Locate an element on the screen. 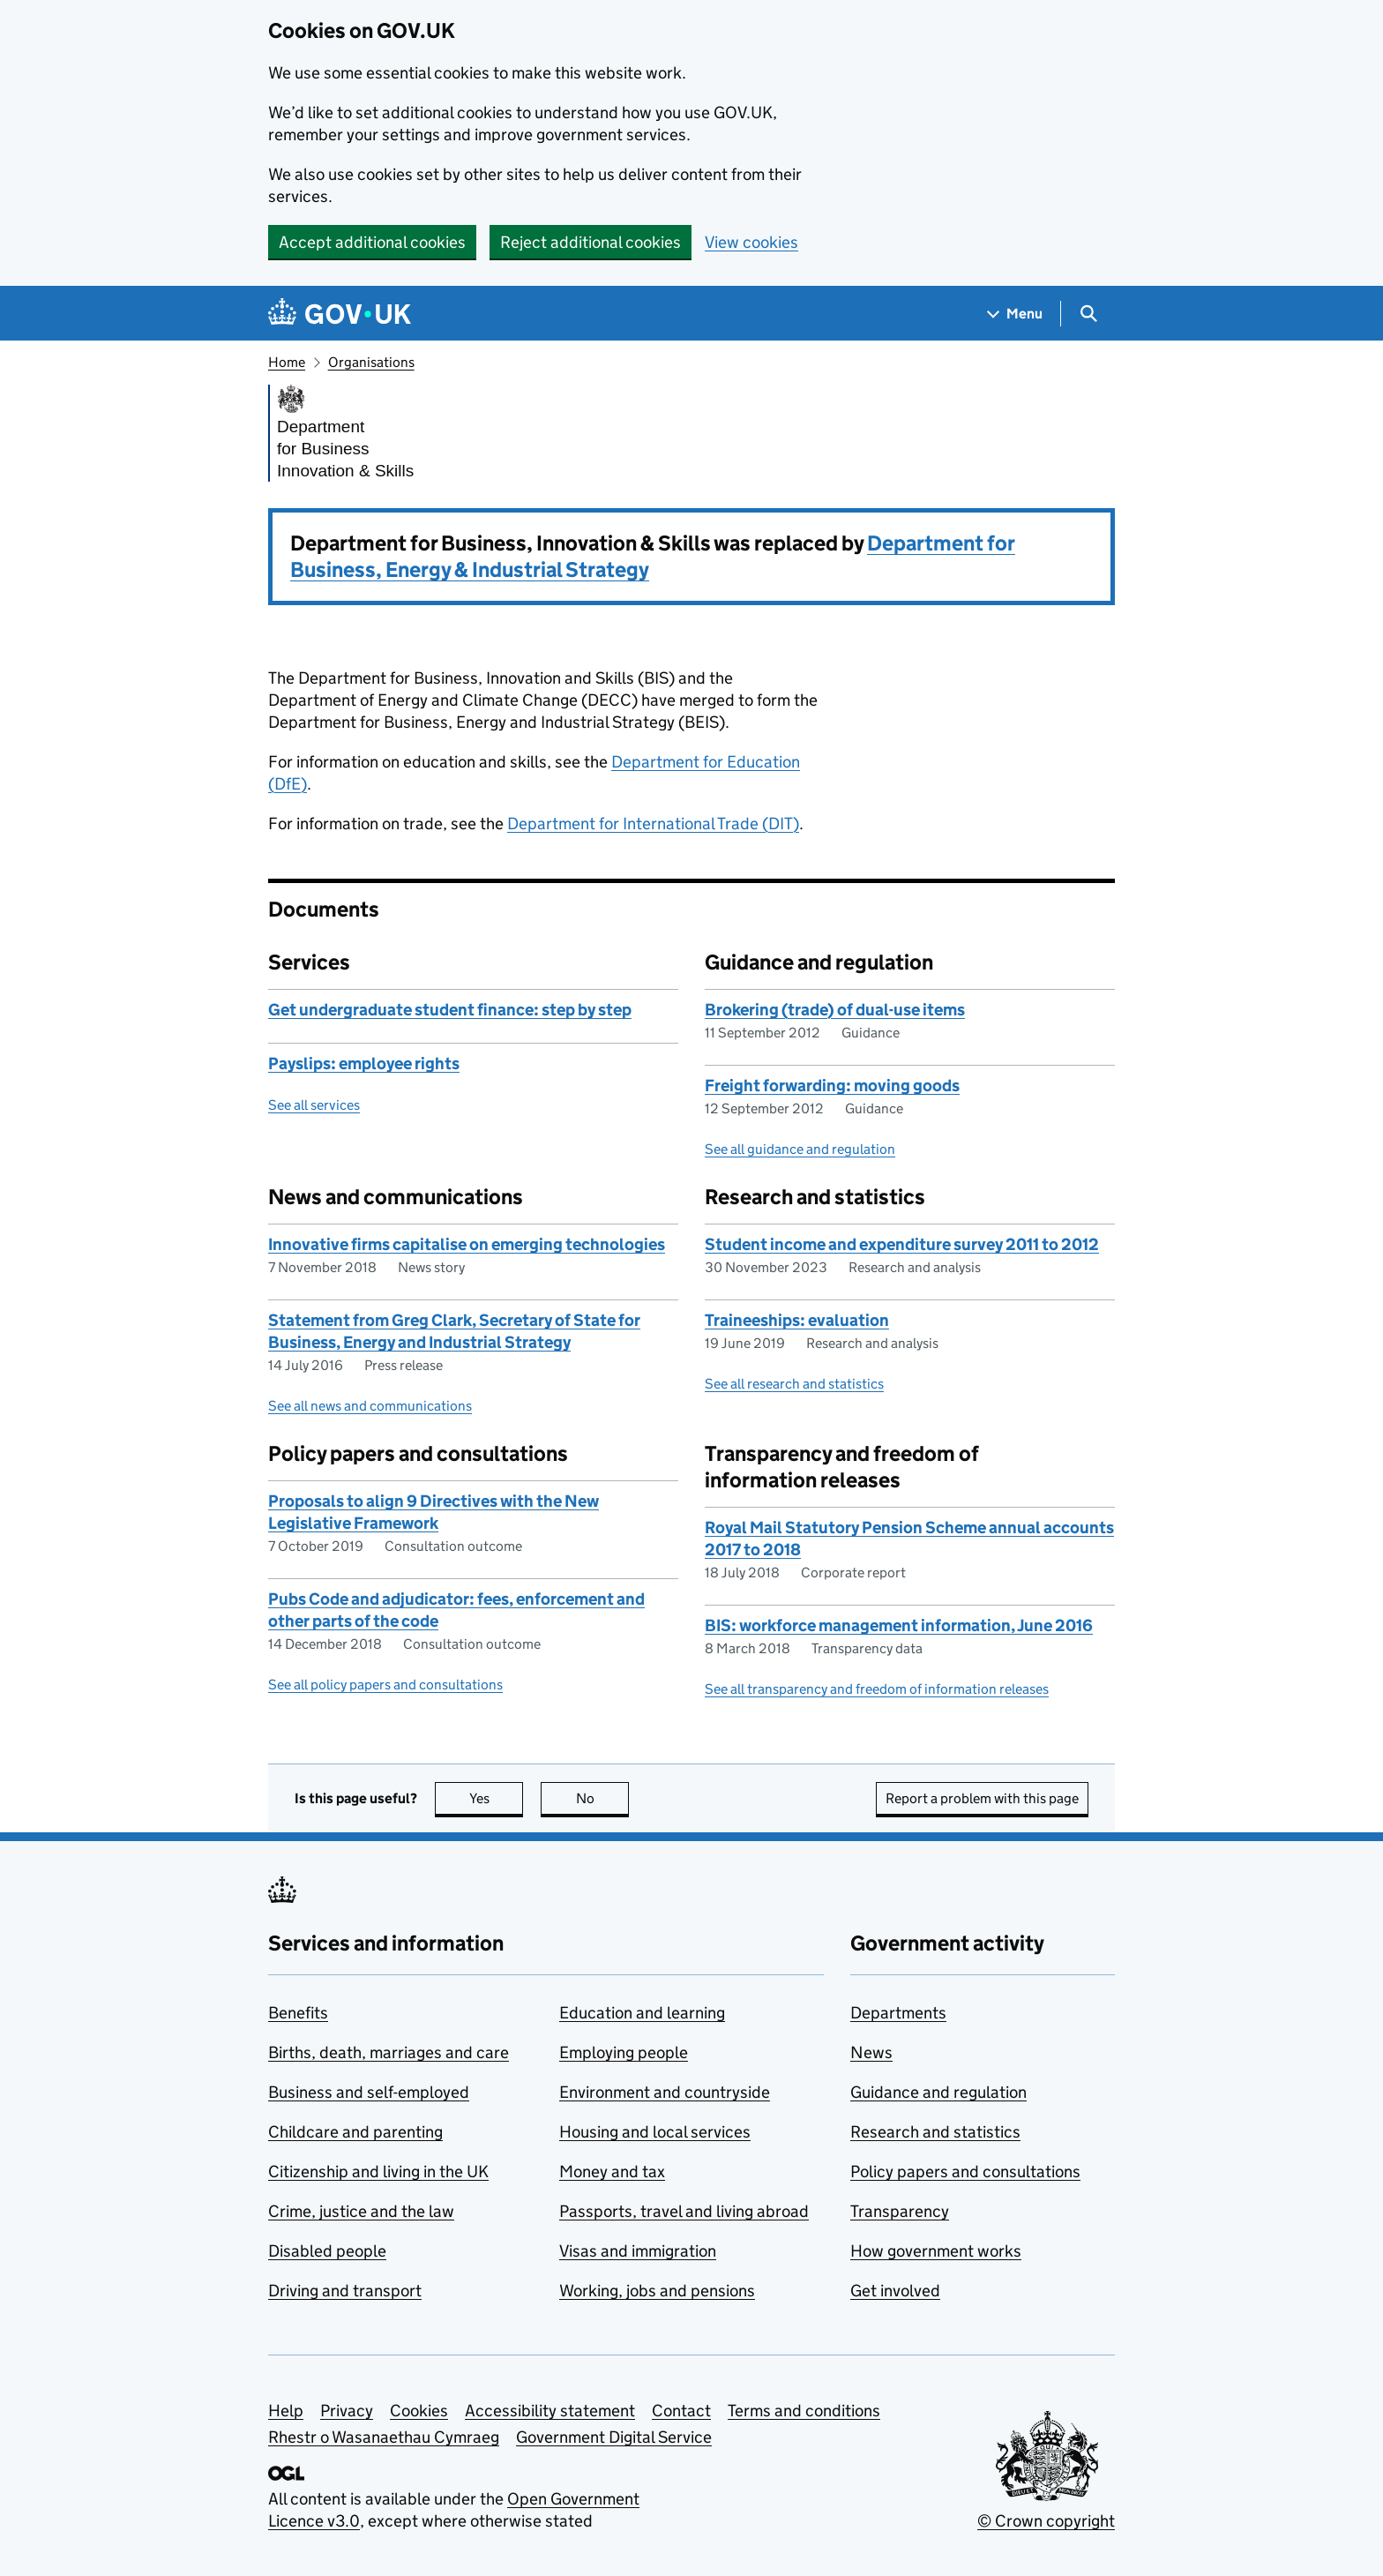 This screenshot has width=1383, height=2576. Government Digital Service is located at coordinates (614, 2437).